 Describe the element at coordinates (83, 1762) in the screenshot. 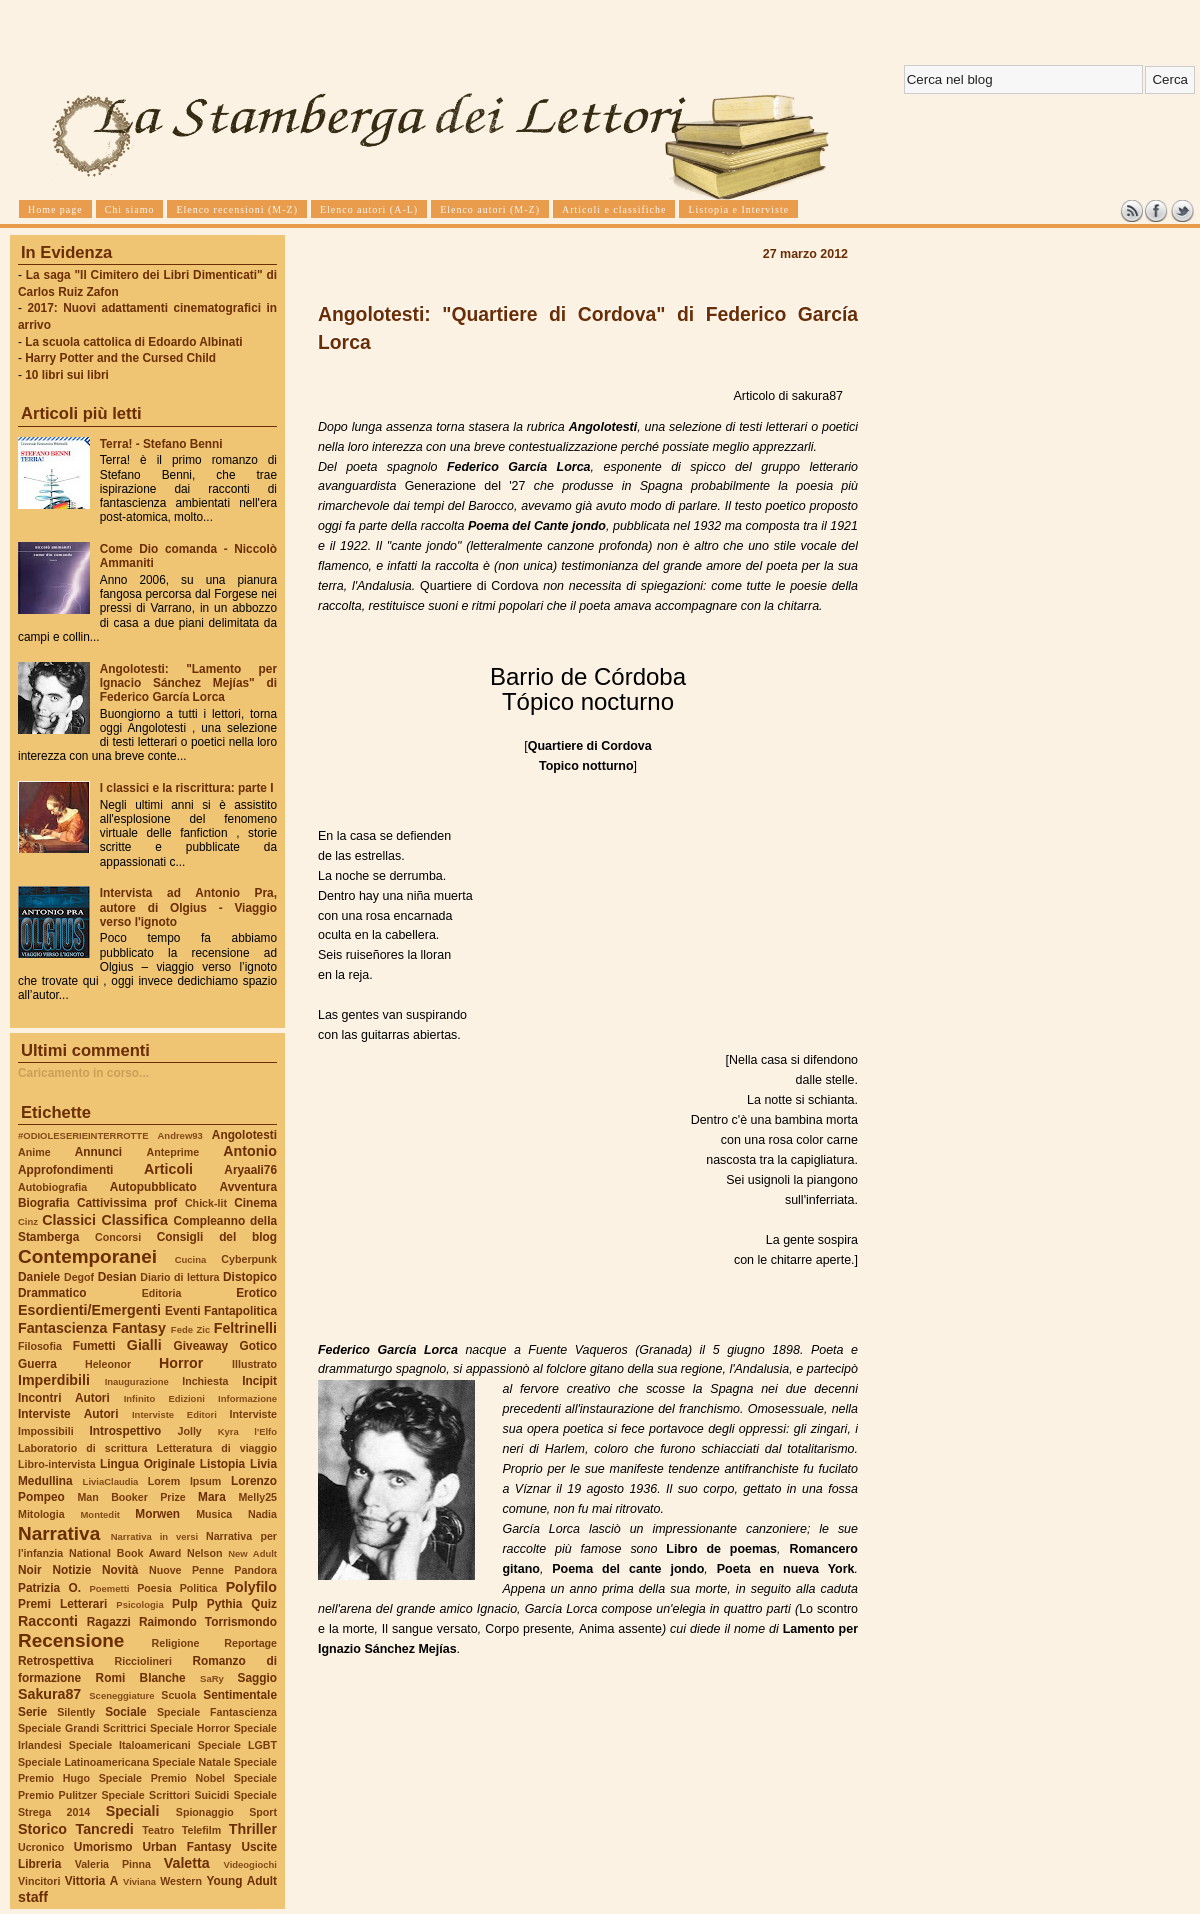

I see `Speciale Latinoamericana` at that location.